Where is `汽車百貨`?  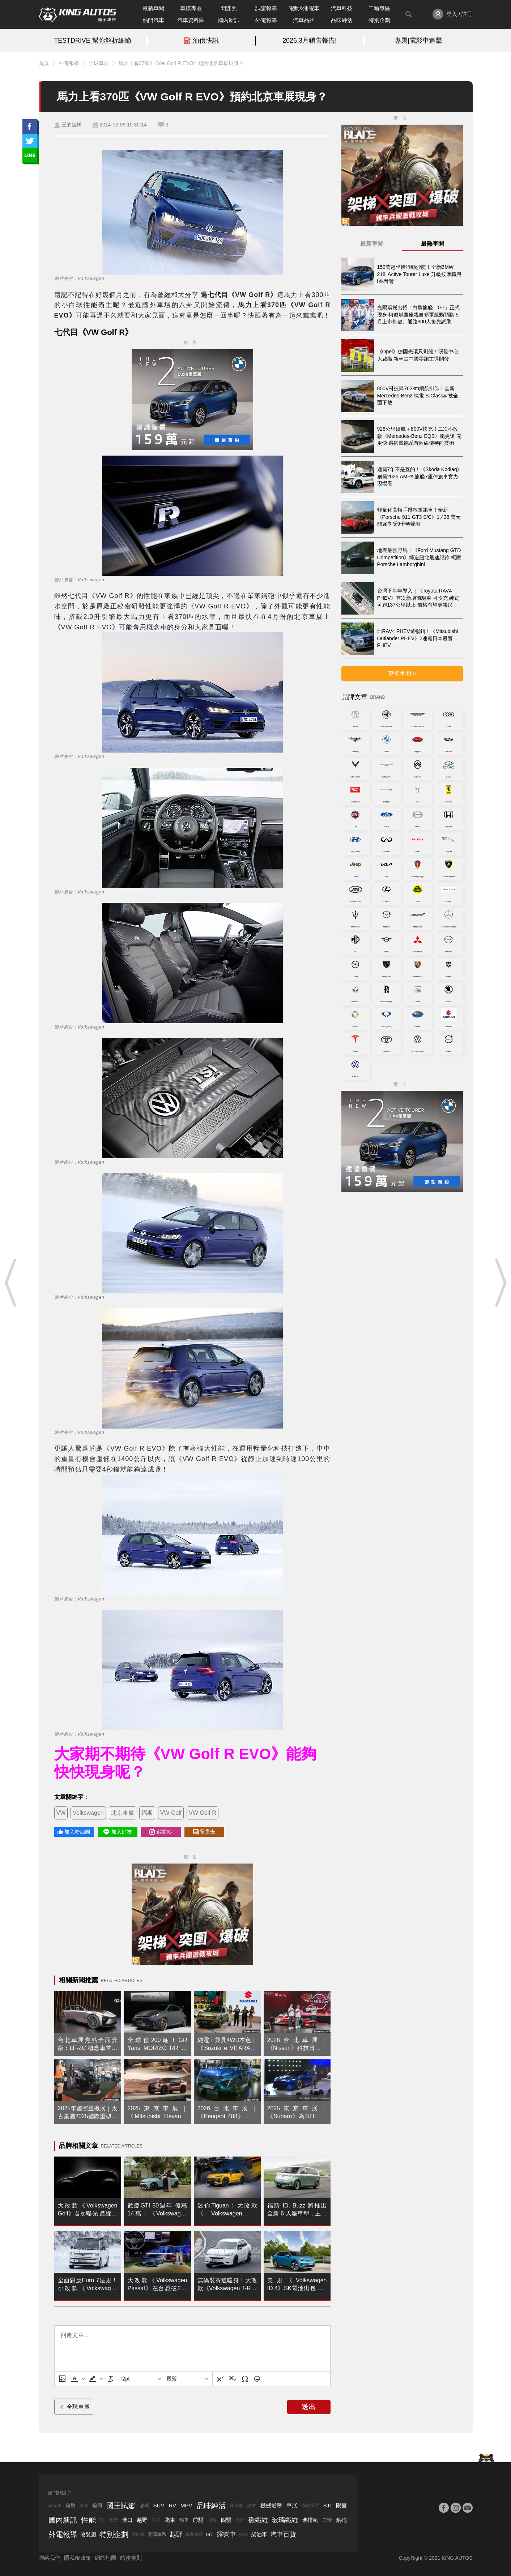
汽車百貨 is located at coordinates (283, 2534).